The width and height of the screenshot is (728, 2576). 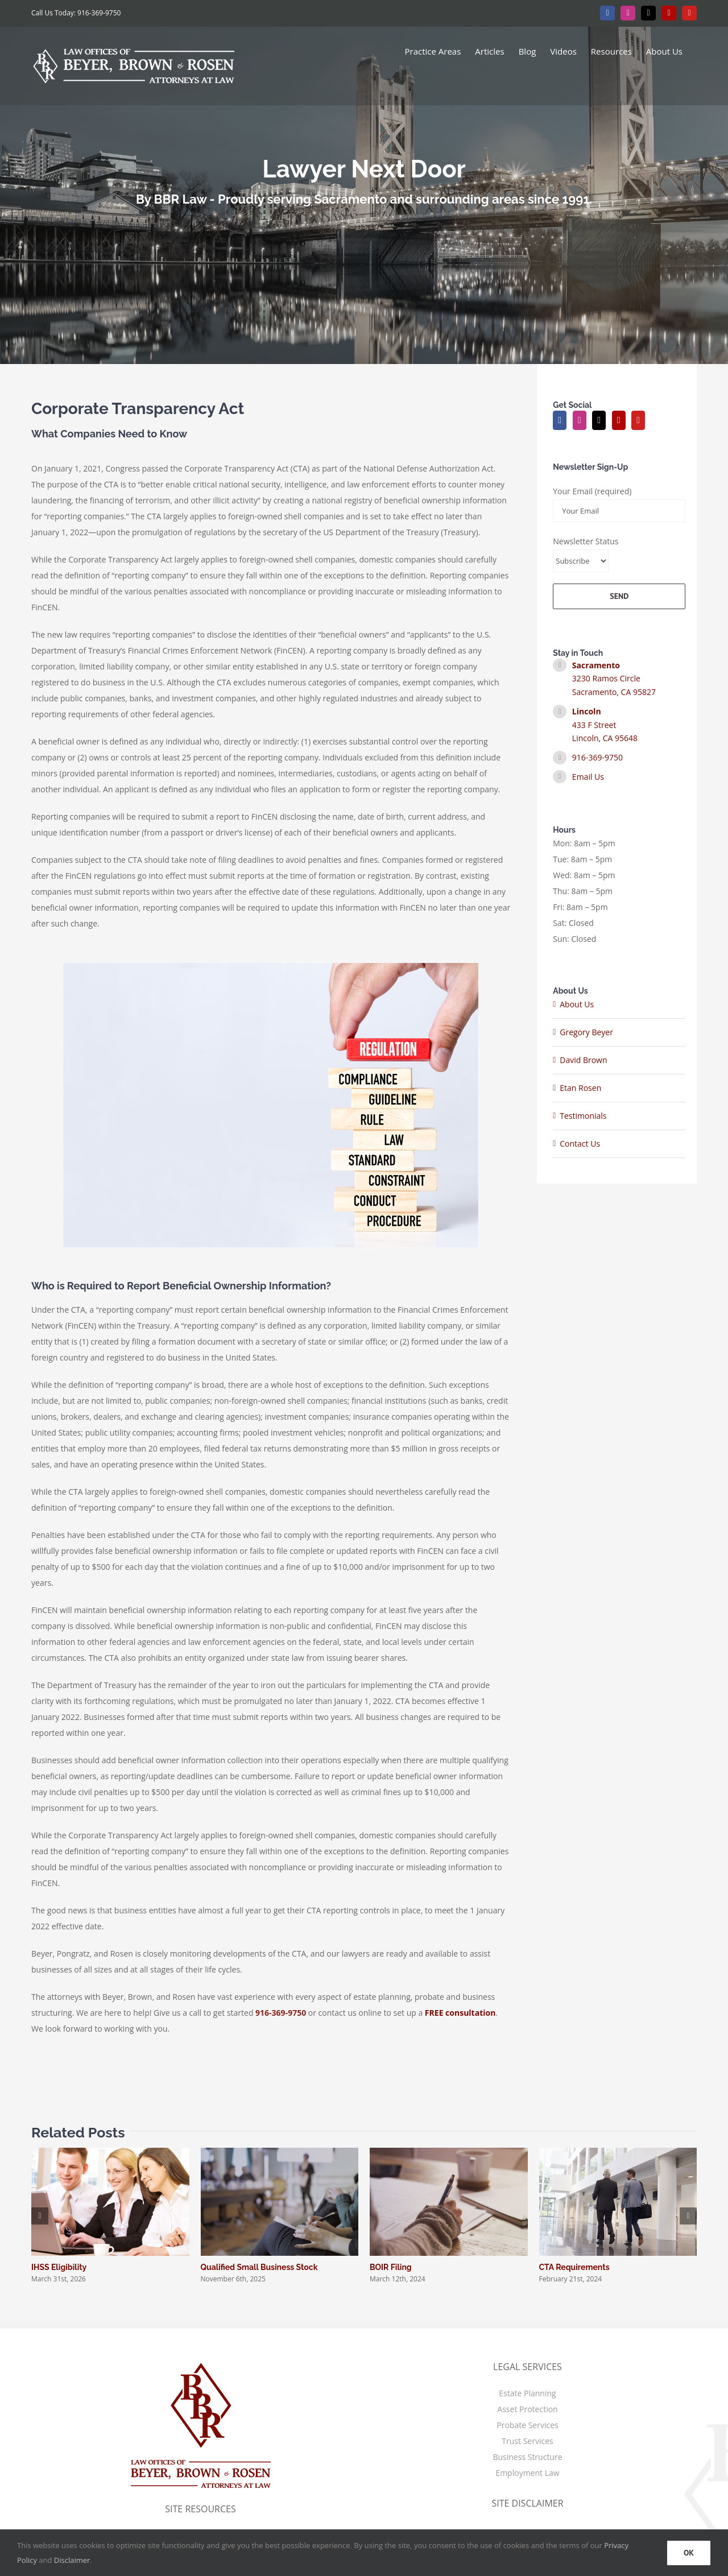 I want to click on CTA Requirements, so click(x=574, y=2267).